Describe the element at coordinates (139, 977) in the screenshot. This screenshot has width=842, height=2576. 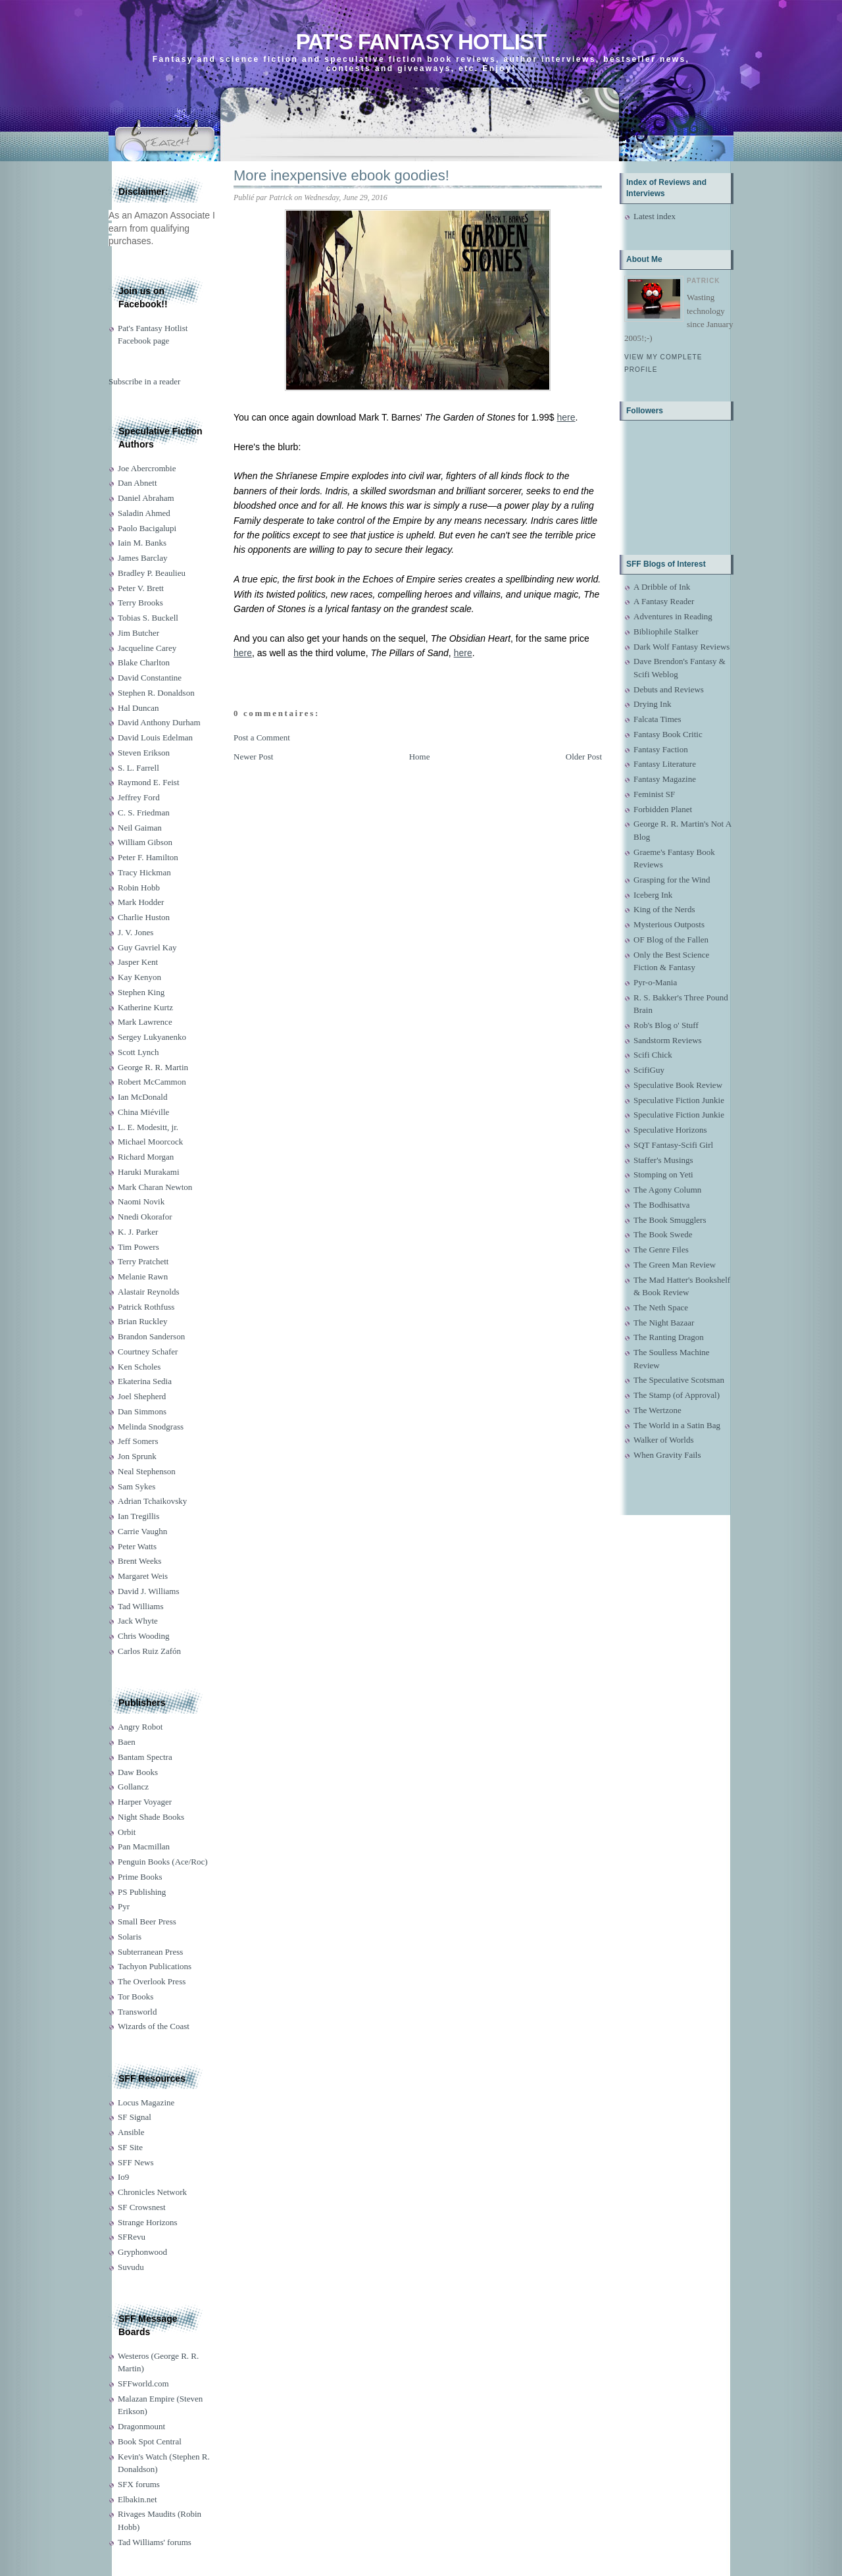
I see `Kay Kenyon` at that location.